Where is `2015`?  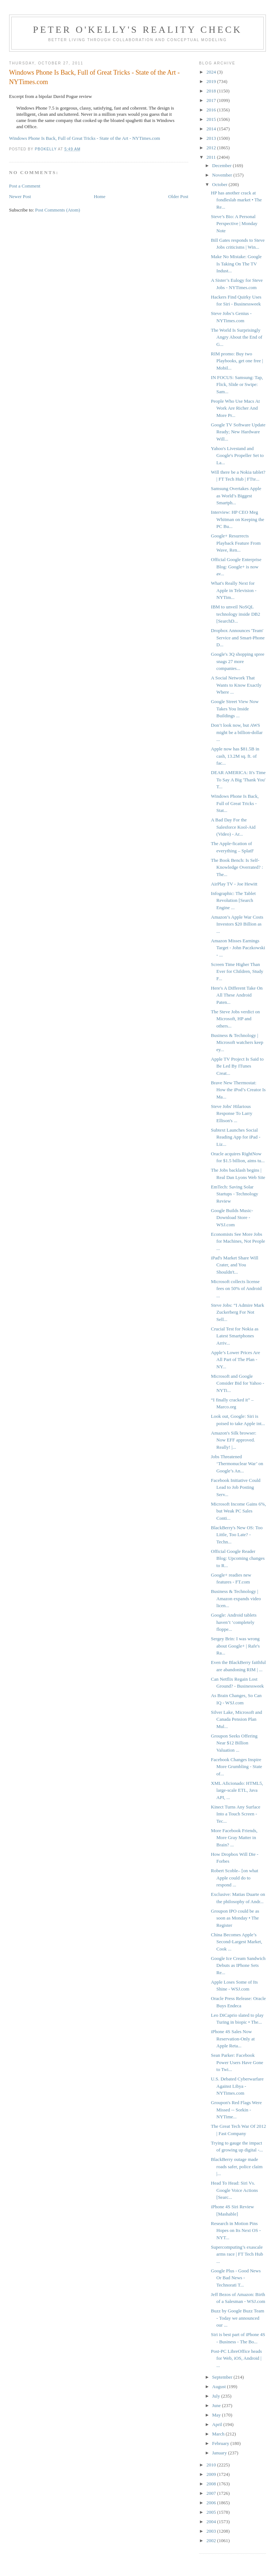 2015 is located at coordinates (211, 119).